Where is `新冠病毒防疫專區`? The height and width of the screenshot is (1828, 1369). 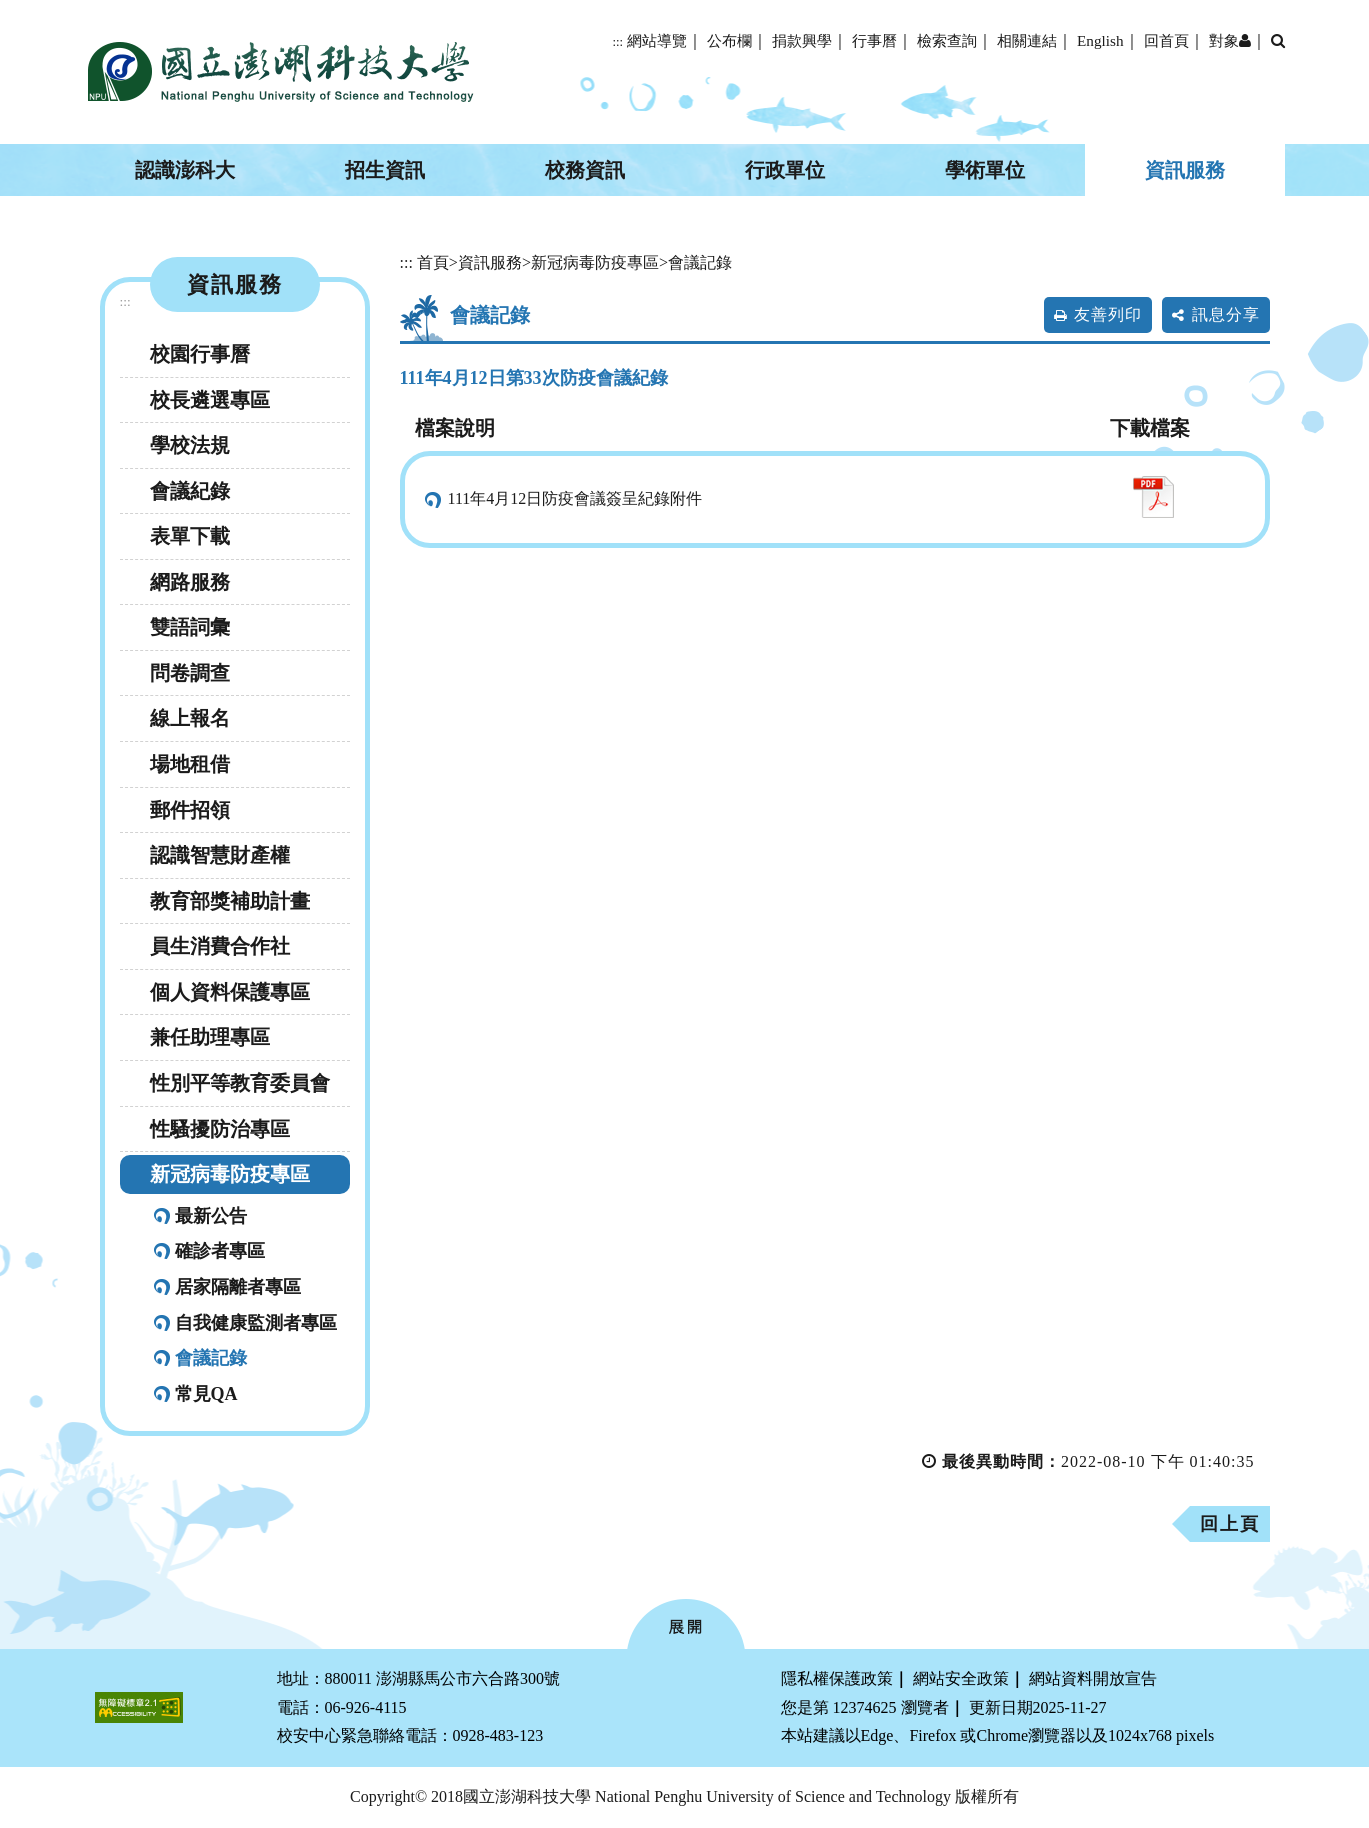
新冠病毒防疫專區 is located at coordinates (230, 1174).